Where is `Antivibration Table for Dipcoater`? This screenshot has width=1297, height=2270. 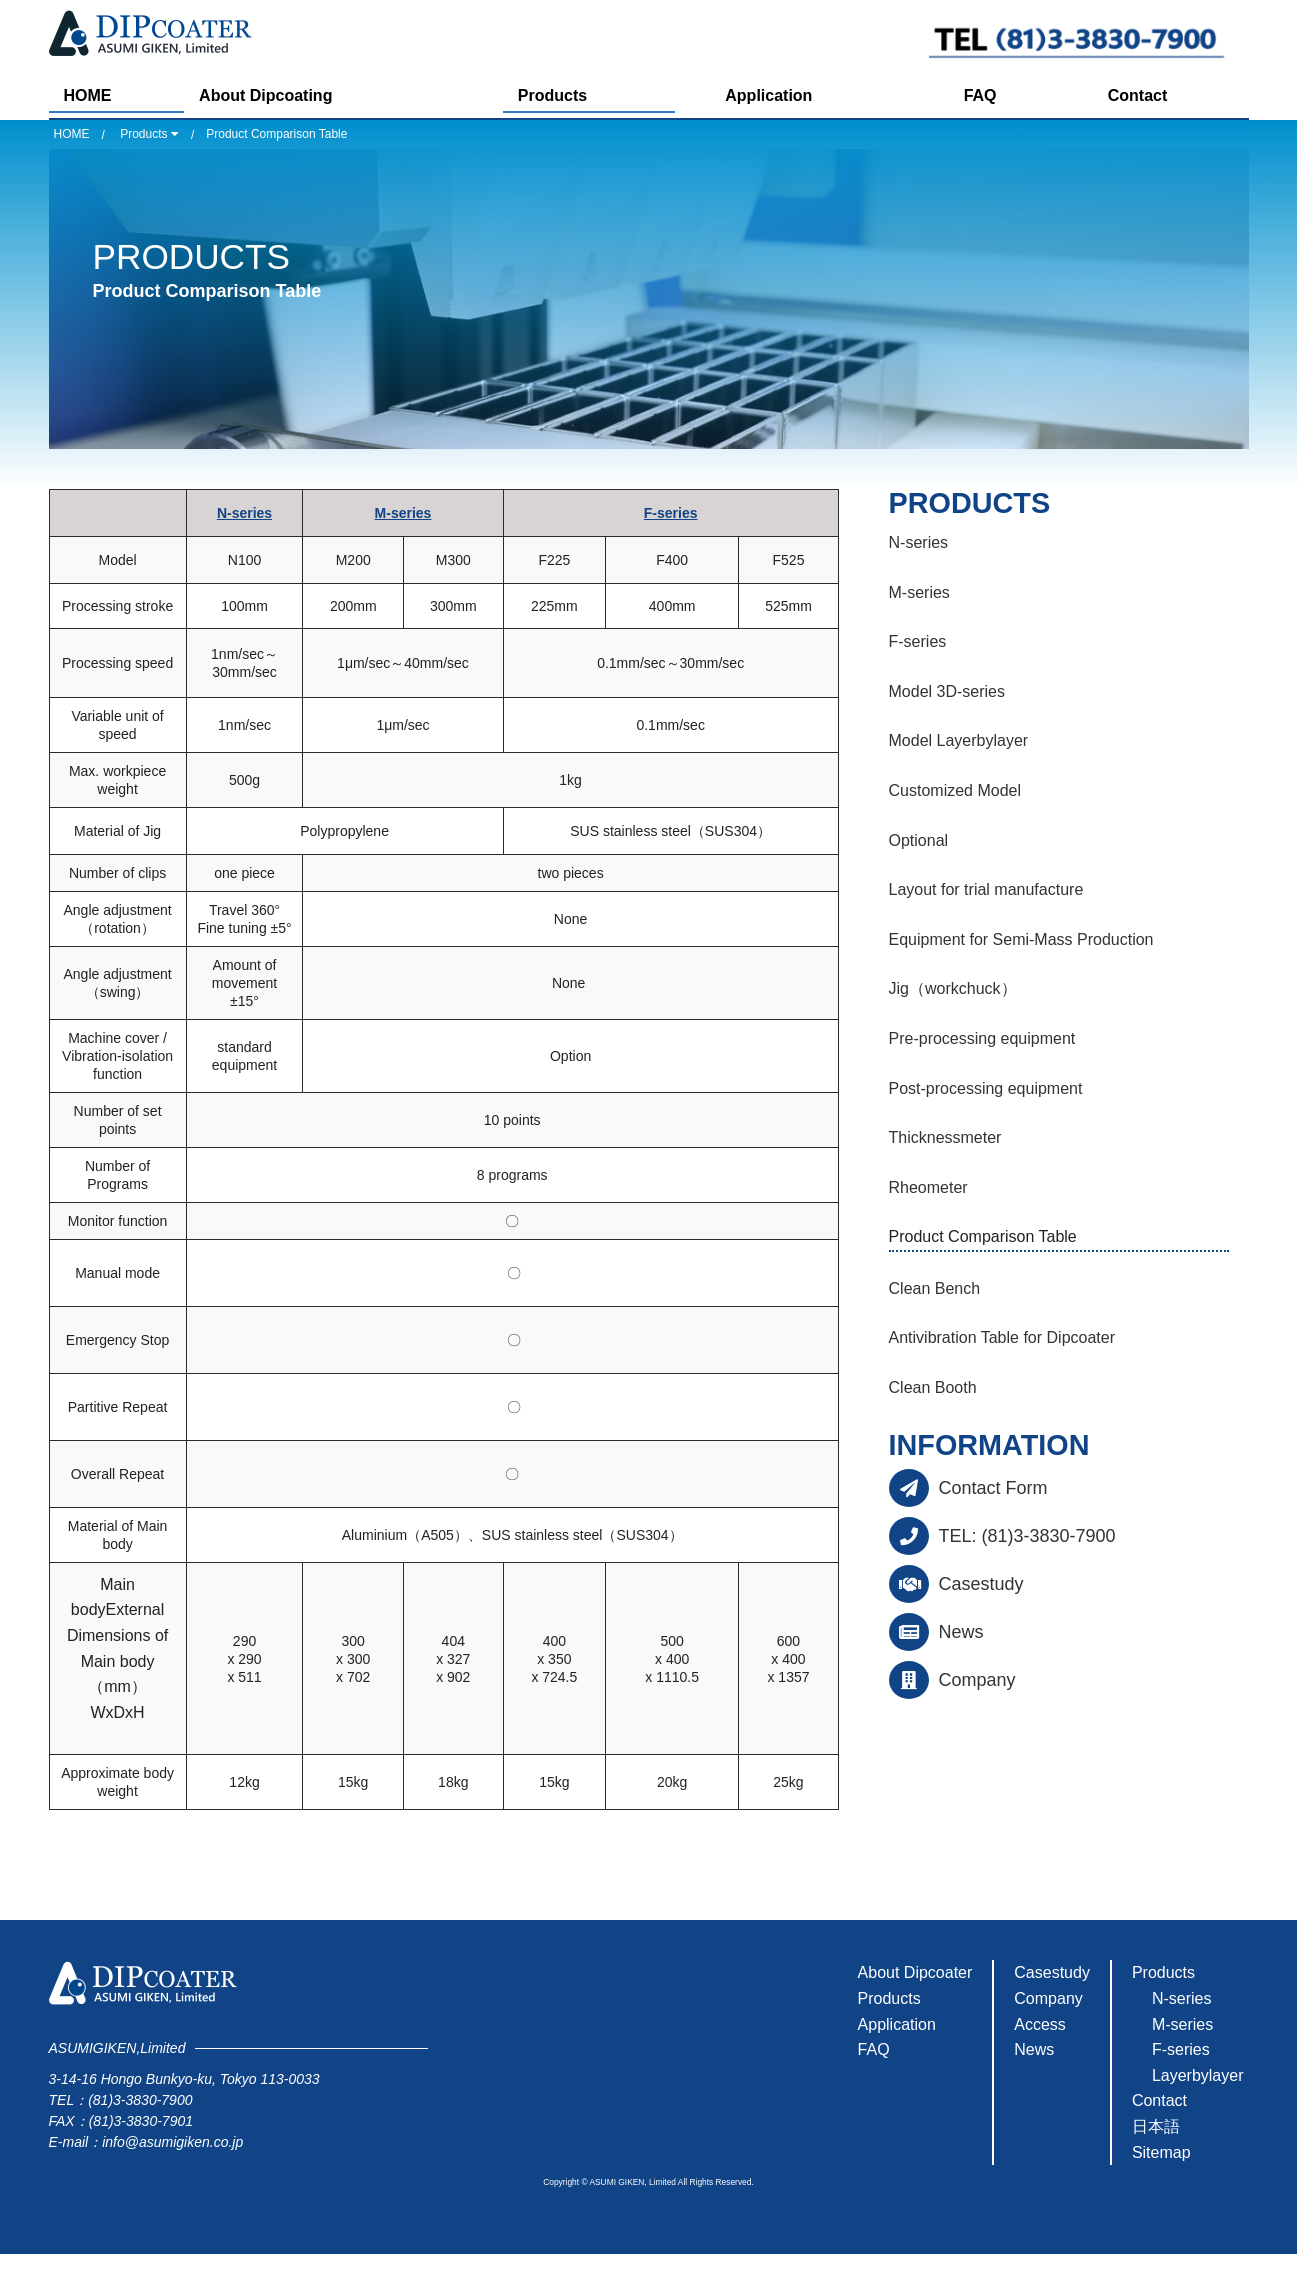
Antivibration Table for Dipcoater is located at coordinates (1002, 1337).